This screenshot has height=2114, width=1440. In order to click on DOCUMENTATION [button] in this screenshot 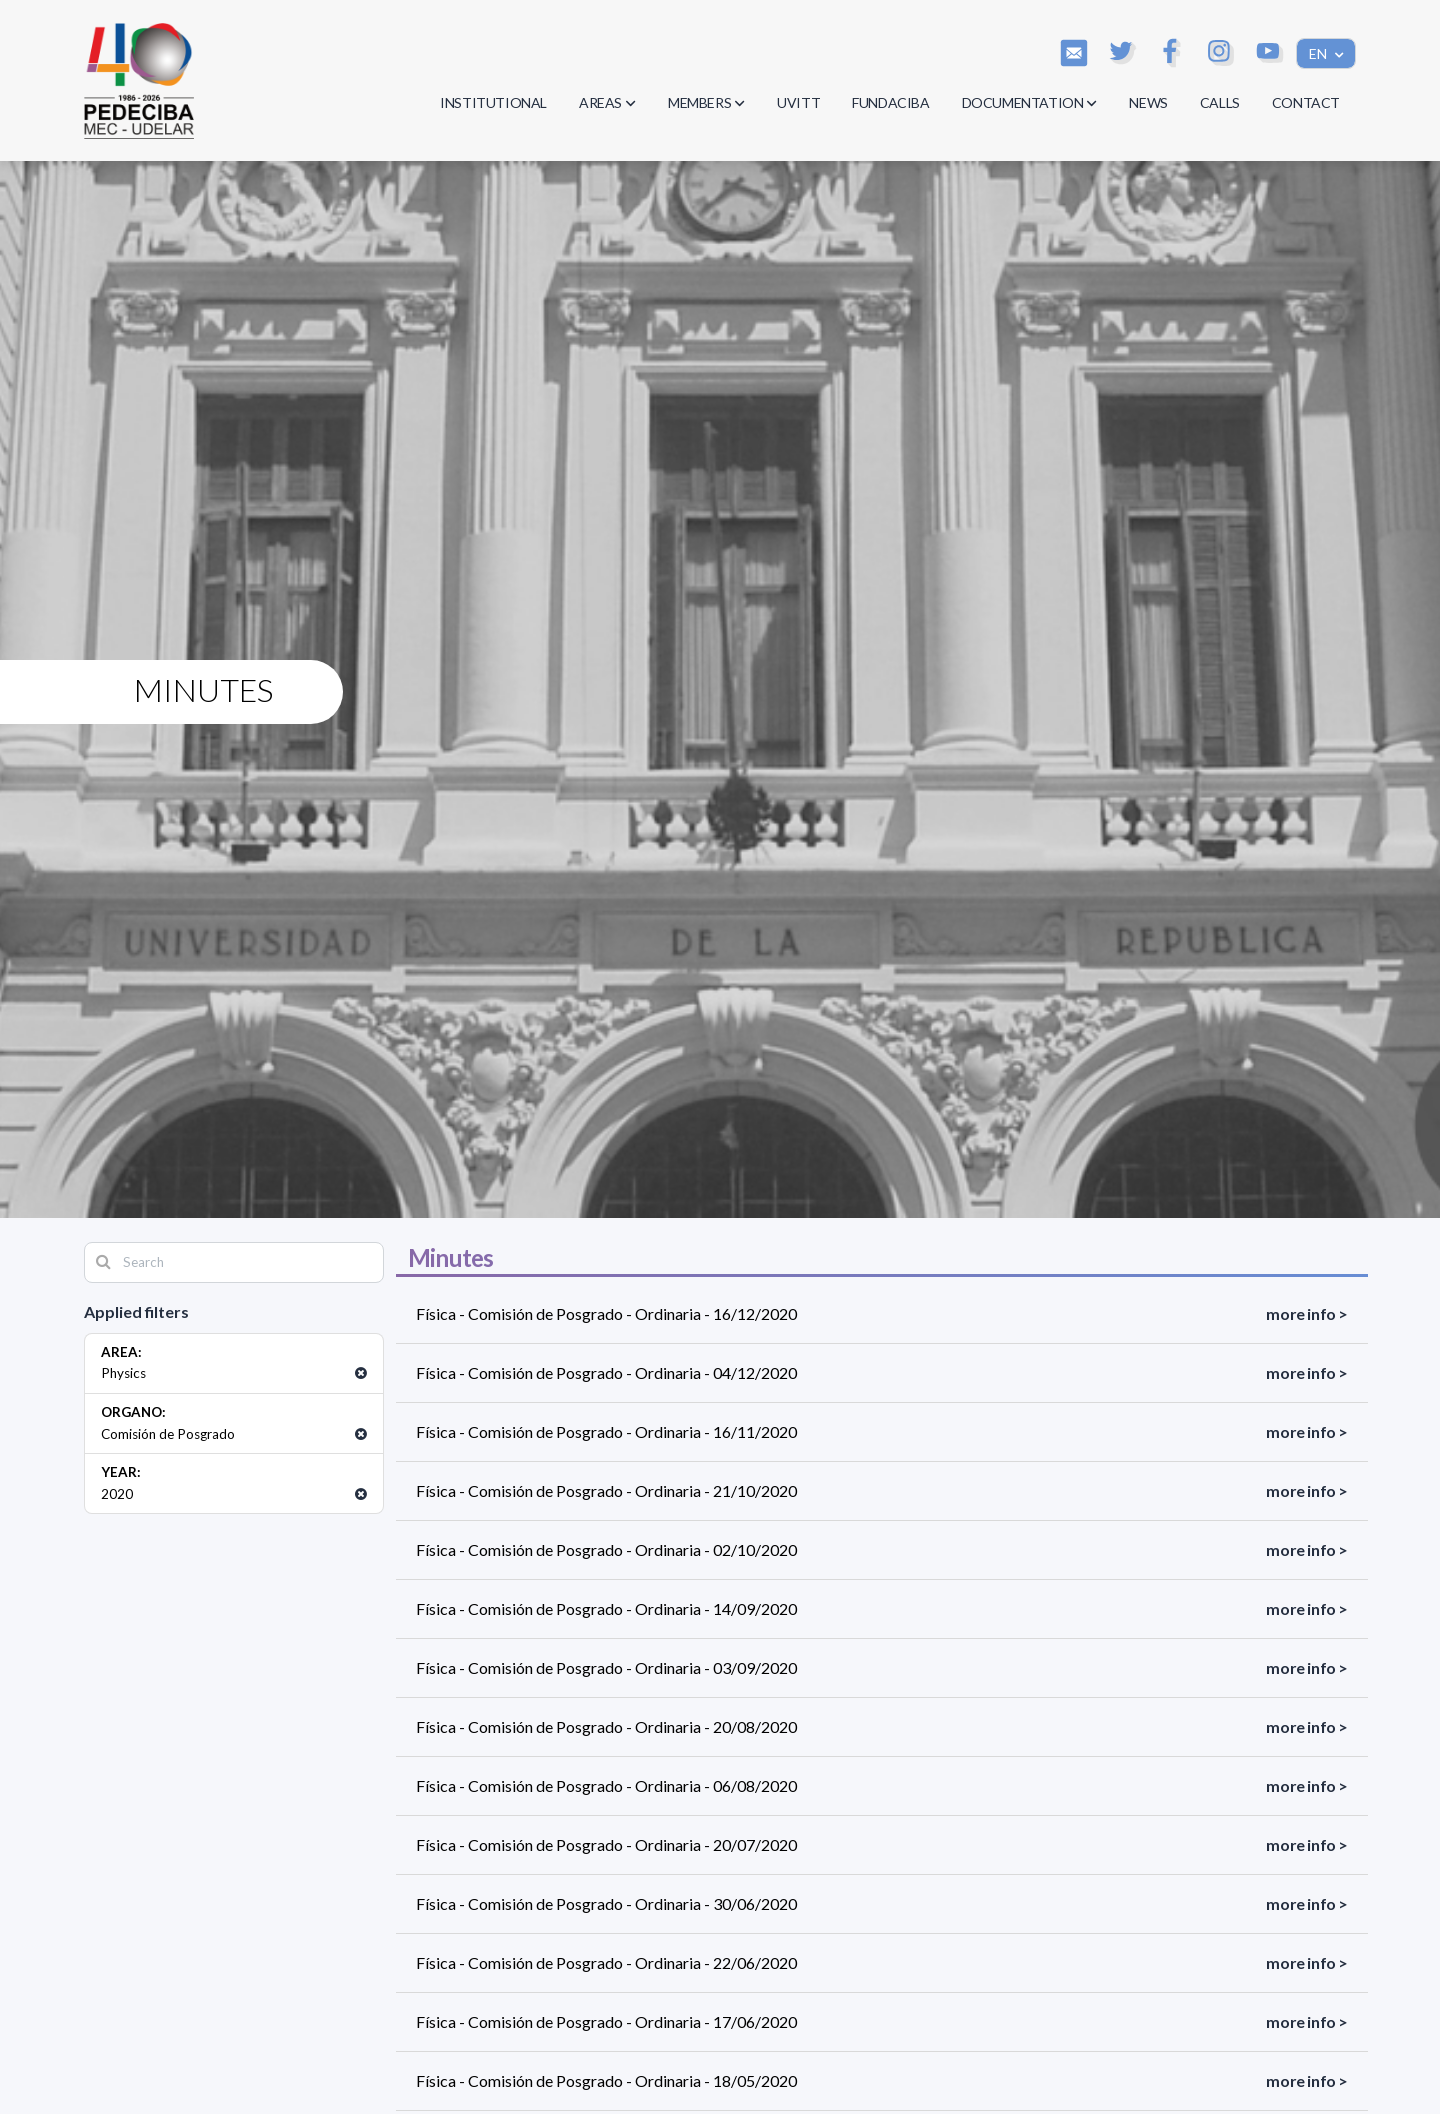, I will do `click(1030, 102)`.